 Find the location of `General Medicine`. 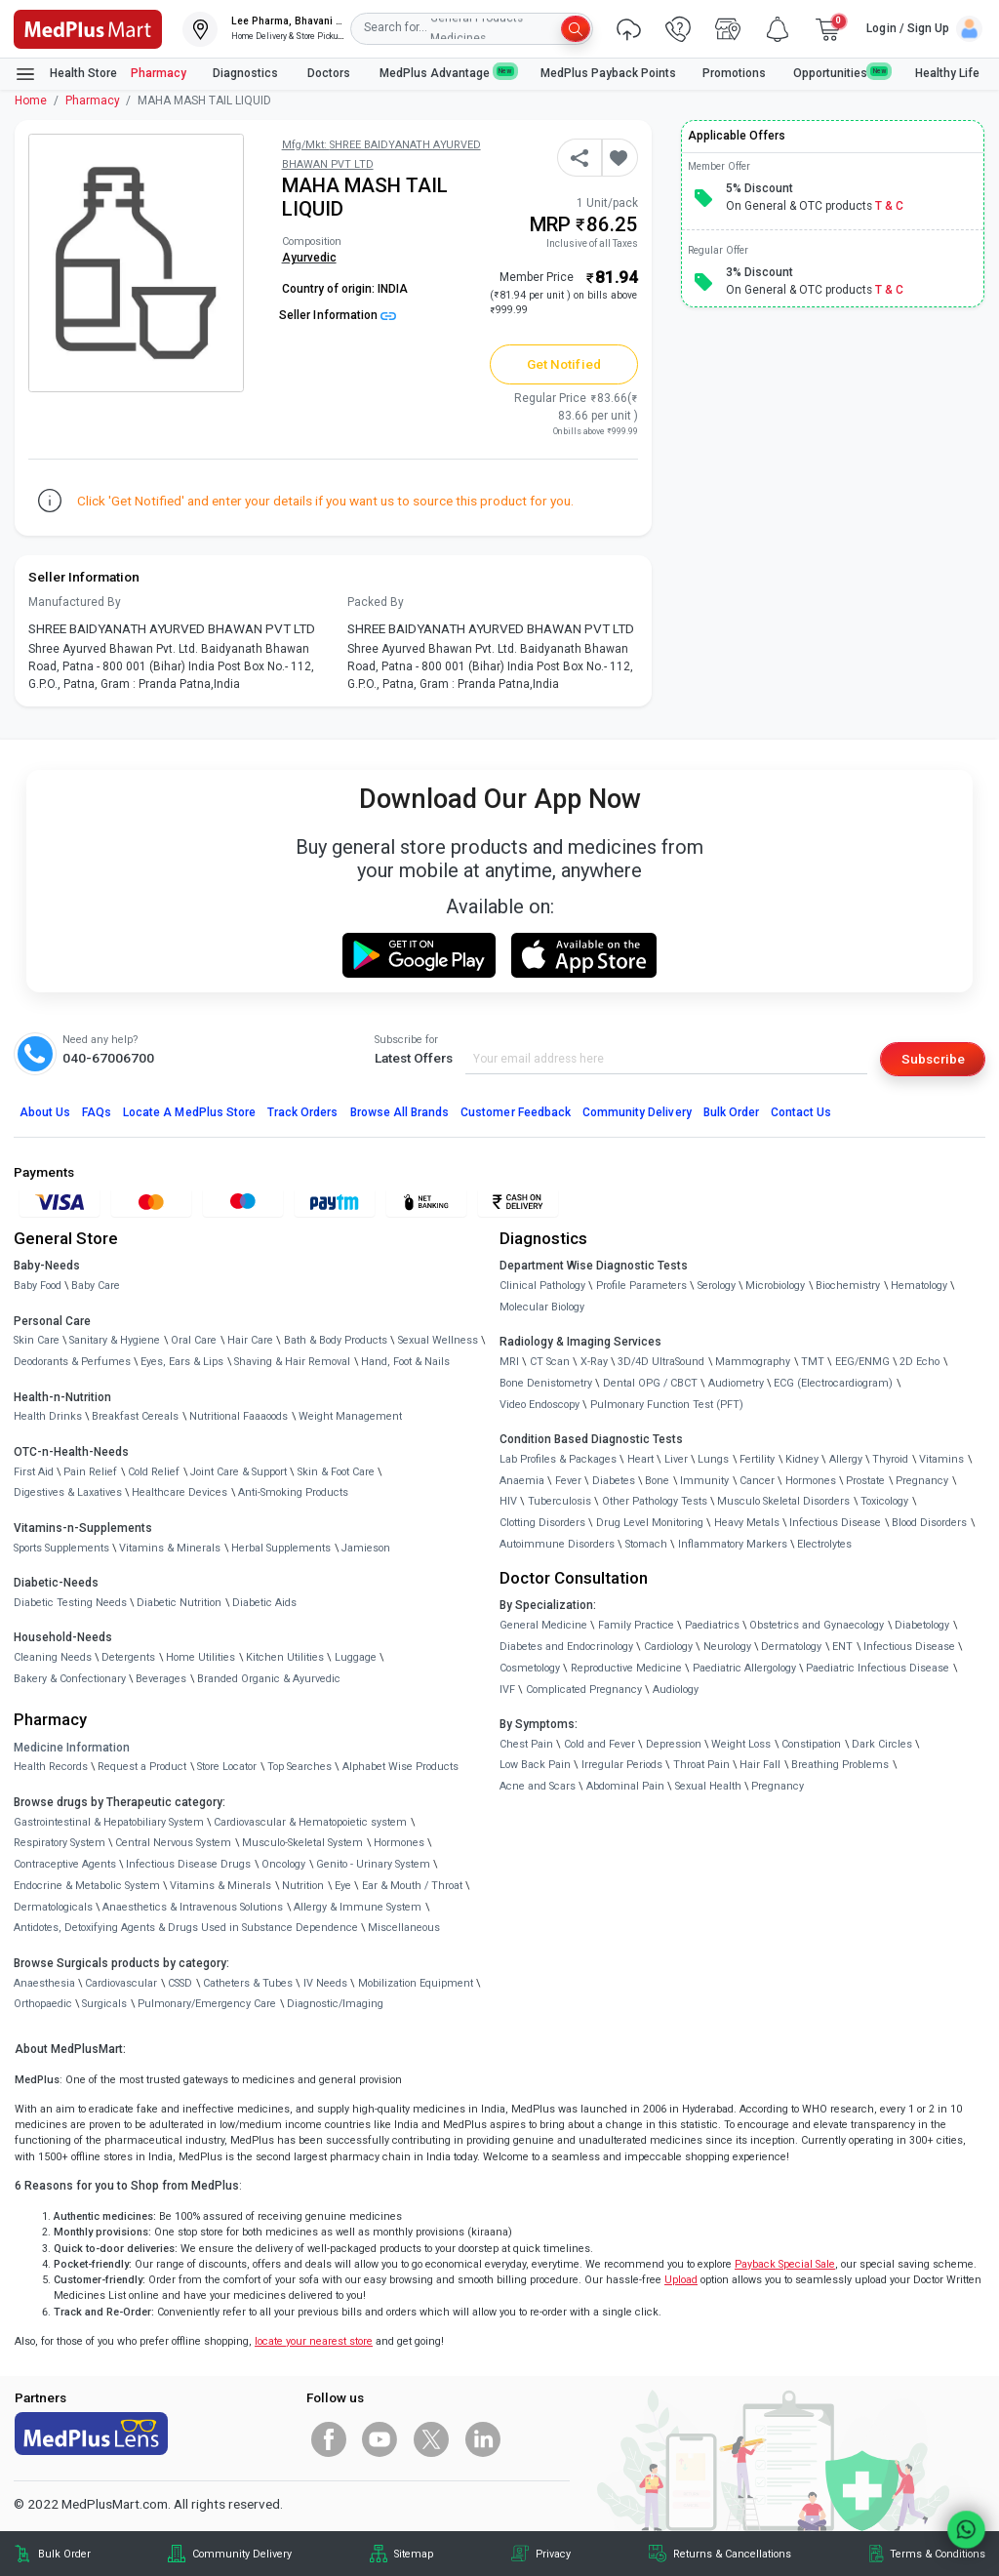

General Medicine is located at coordinates (543, 1625).